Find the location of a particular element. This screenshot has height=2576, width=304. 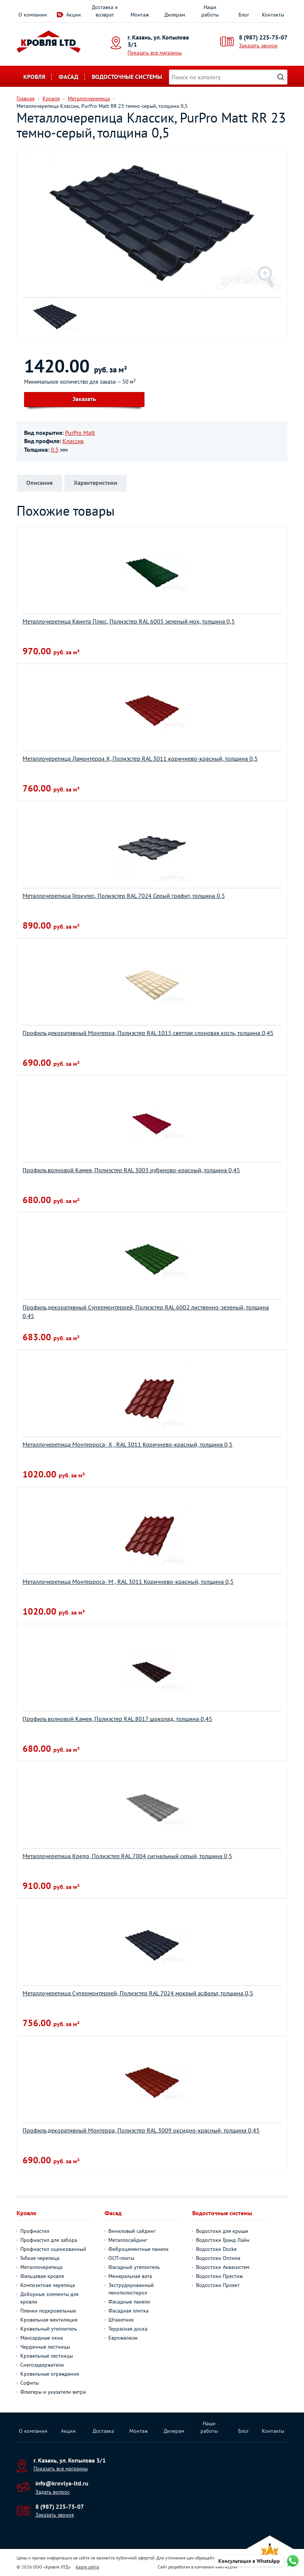

Пленки подкровельные is located at coordinates (48, 2310).